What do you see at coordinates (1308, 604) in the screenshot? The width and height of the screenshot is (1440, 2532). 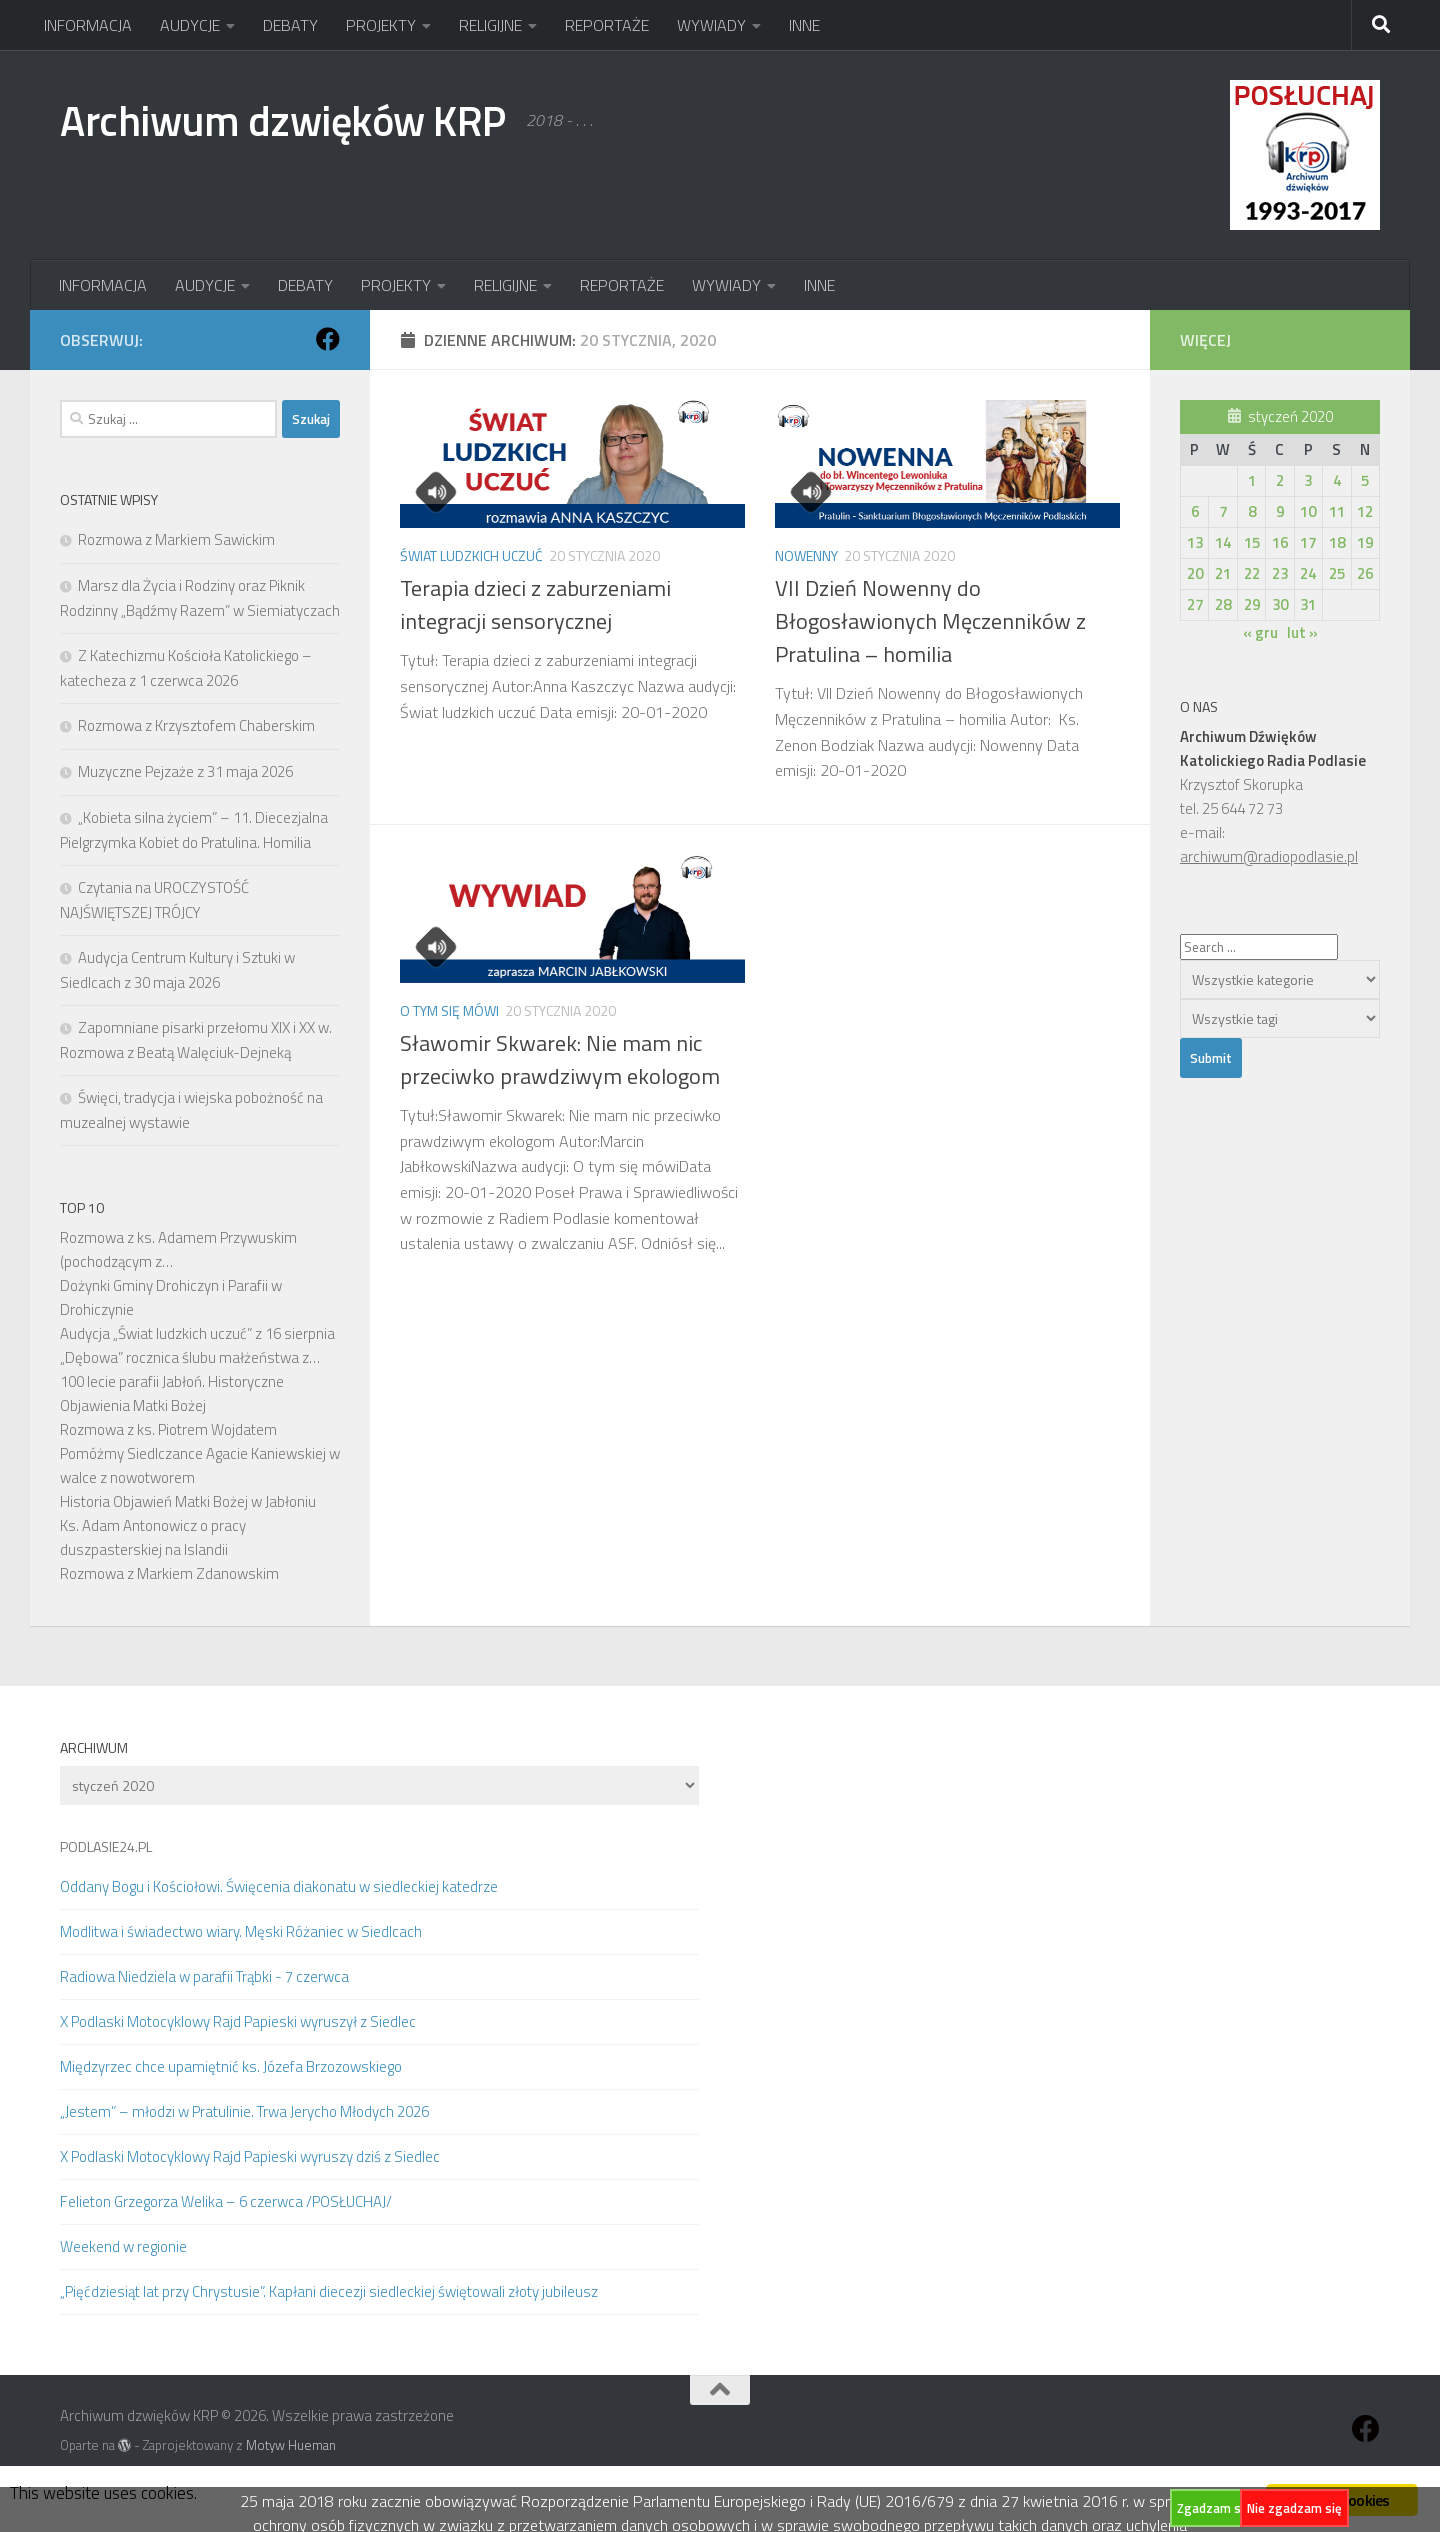 I see `31 [Wpisy opublikowane dnia 2020-01-31]` at bounding box center [1308, 604].